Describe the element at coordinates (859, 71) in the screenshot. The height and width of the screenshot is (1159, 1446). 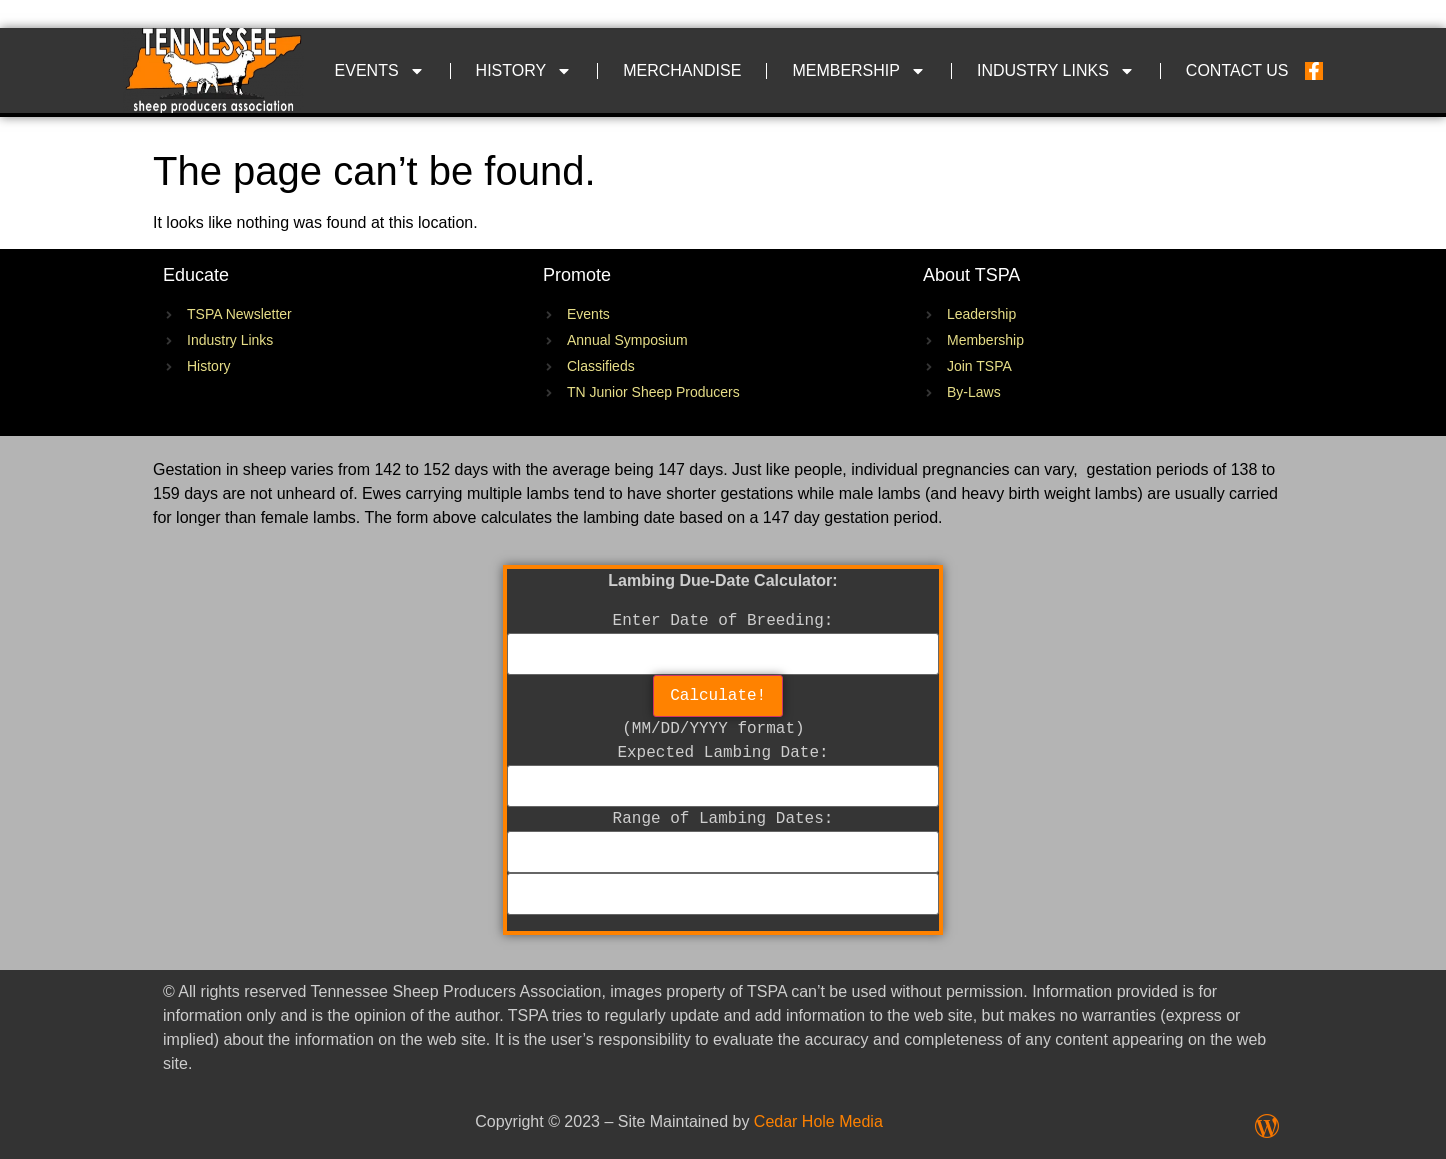
I see `Membership` at that location.